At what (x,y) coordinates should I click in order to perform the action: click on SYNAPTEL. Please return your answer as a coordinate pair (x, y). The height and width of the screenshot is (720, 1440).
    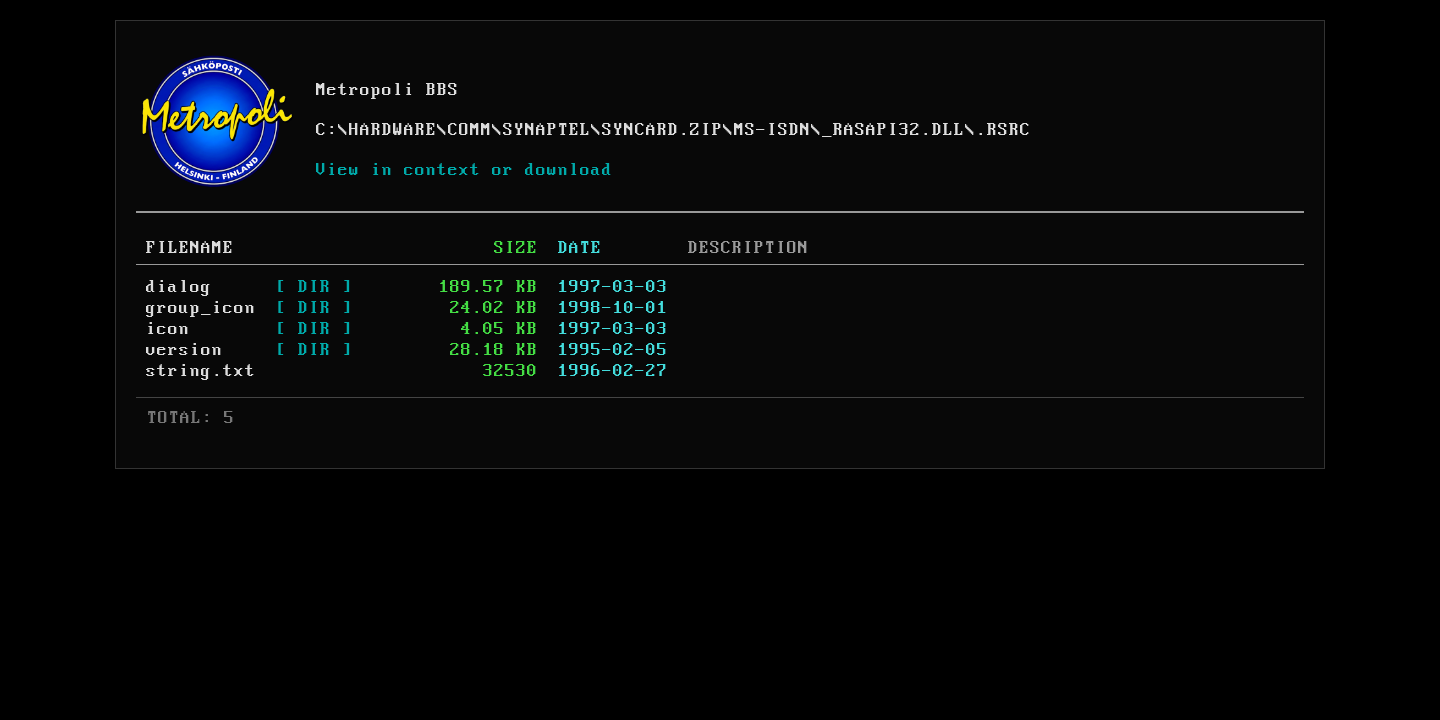
    Looking at the image, I should click on (547, 130).